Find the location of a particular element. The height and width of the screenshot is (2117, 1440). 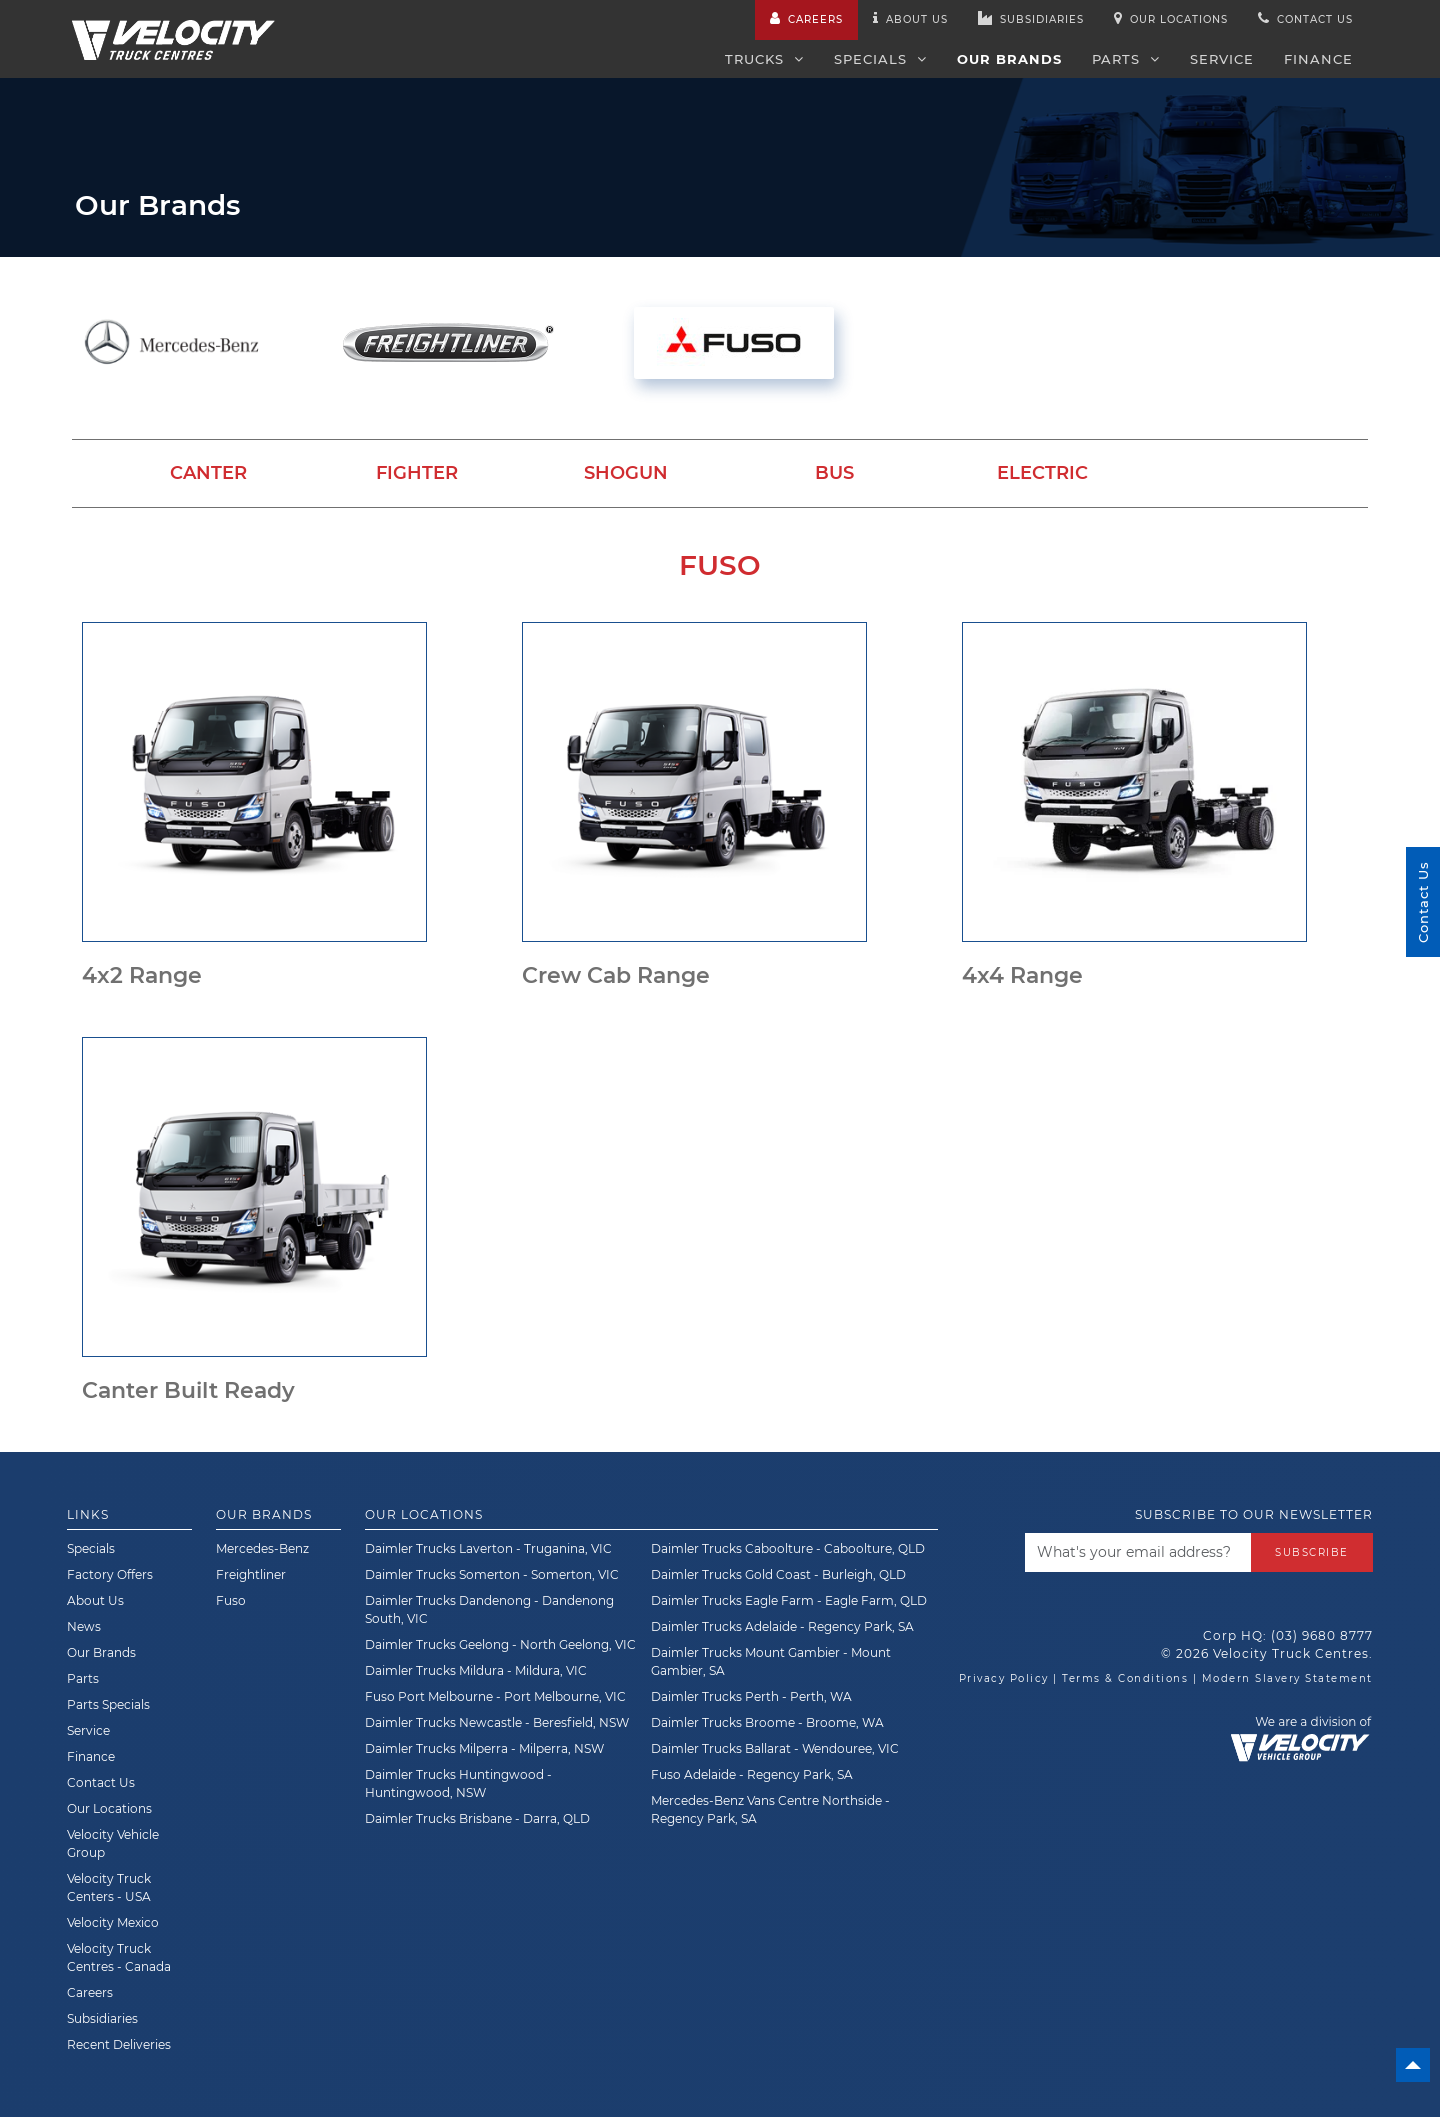

Fuso Port Melbourne - Port Melbourne, VIC is located at coordinates (495, 1696).